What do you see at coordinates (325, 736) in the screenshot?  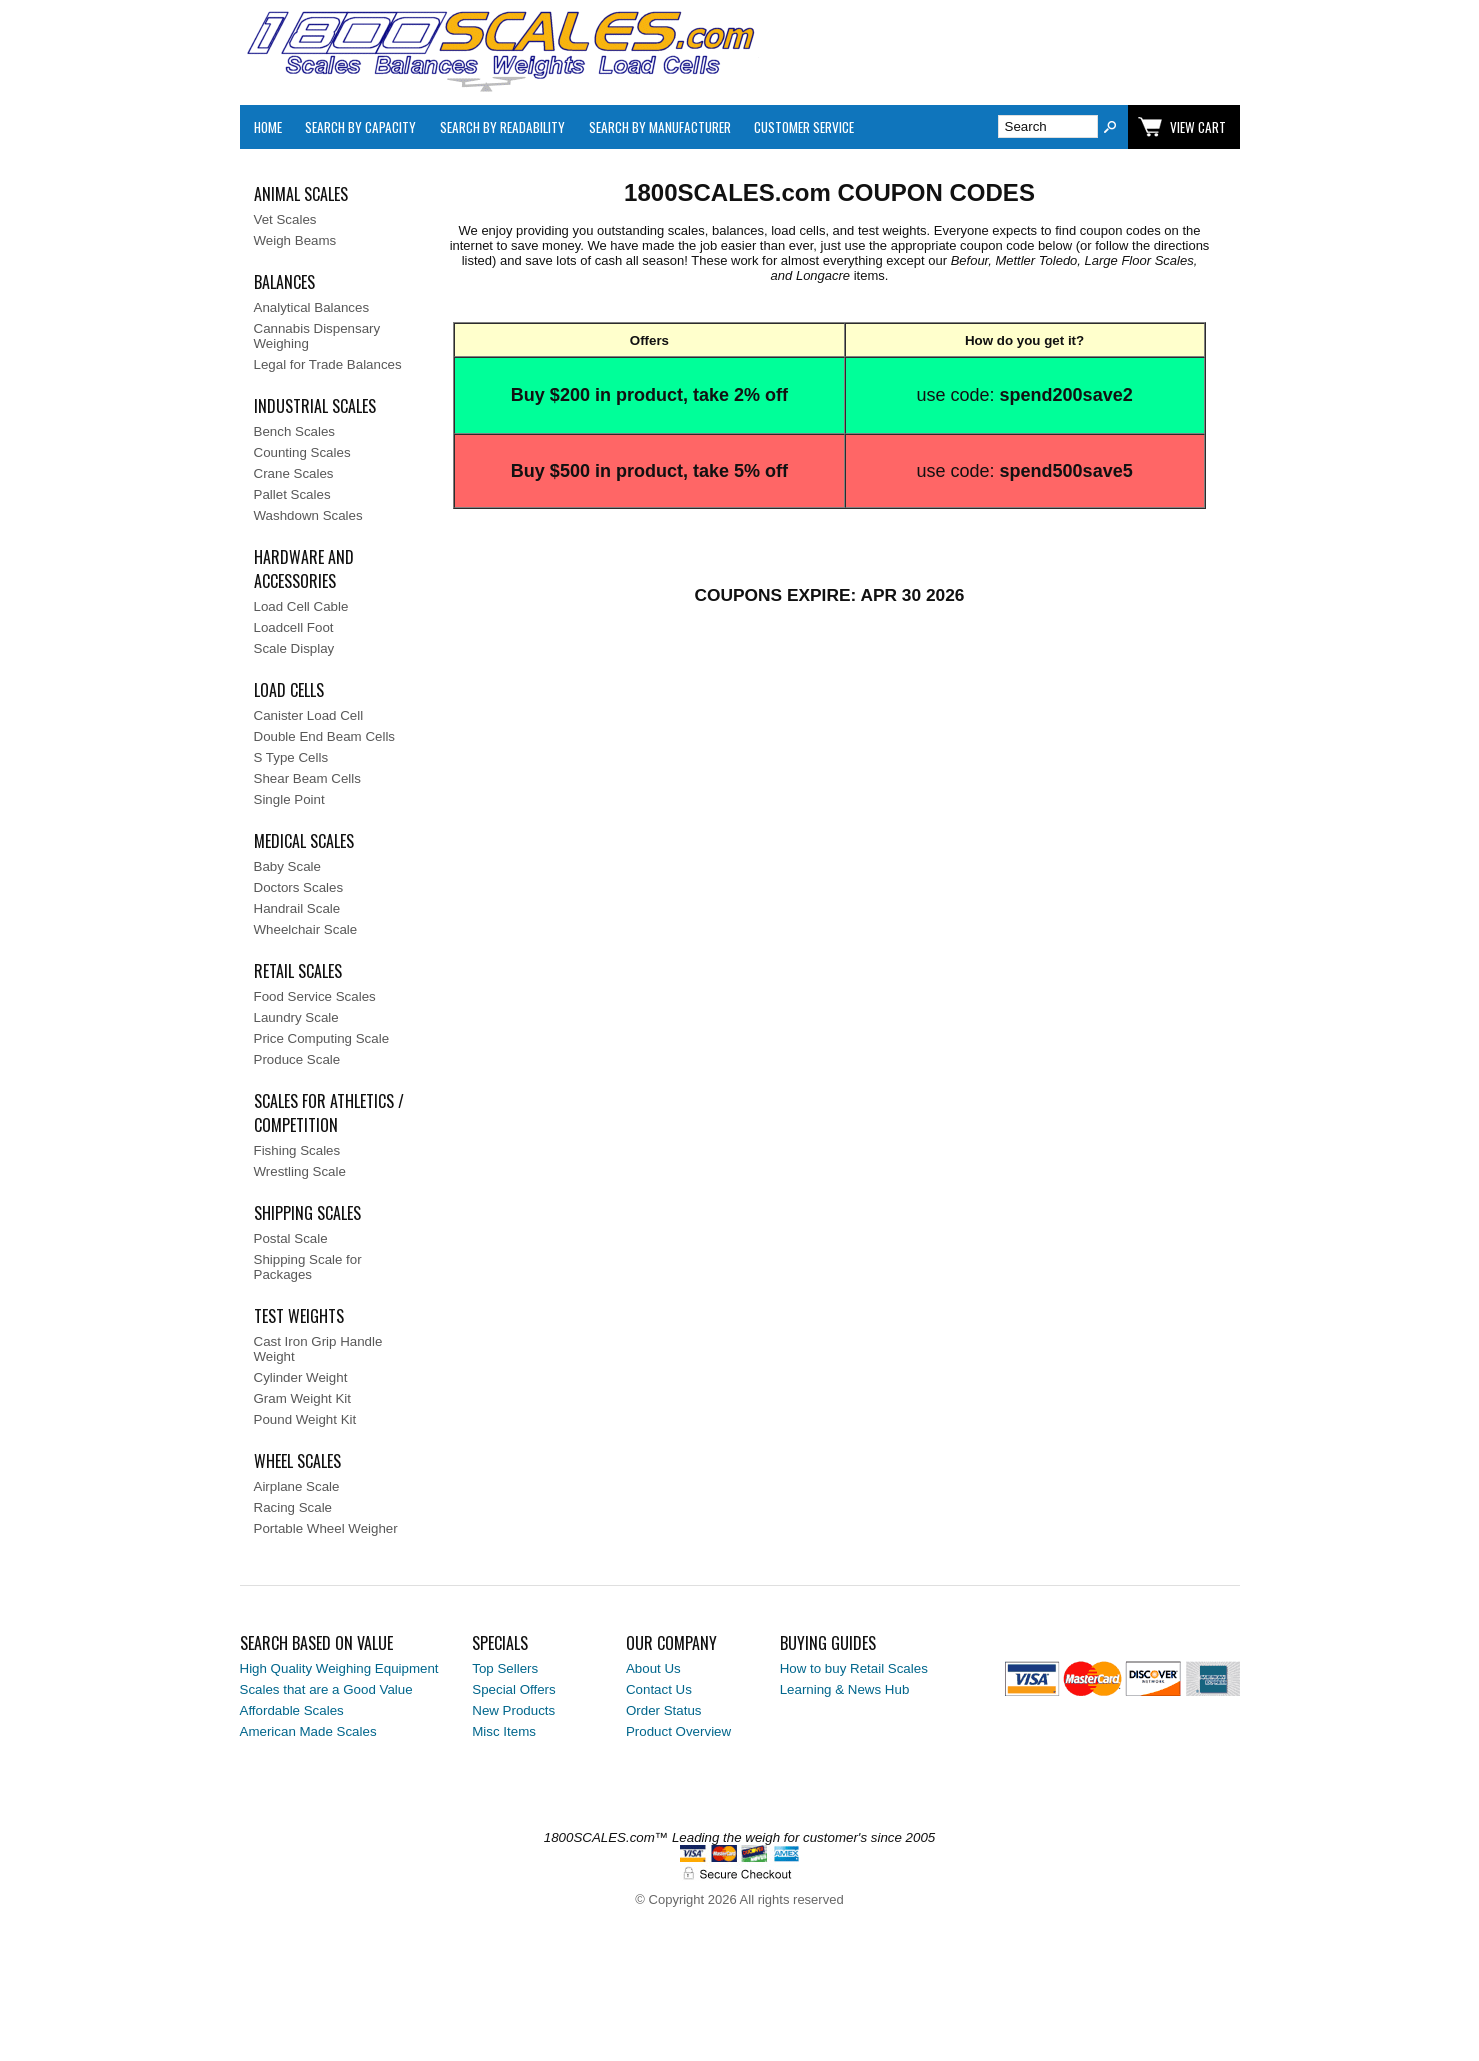 I see `Double End Beam Cells` at bounding box center [325, 736].